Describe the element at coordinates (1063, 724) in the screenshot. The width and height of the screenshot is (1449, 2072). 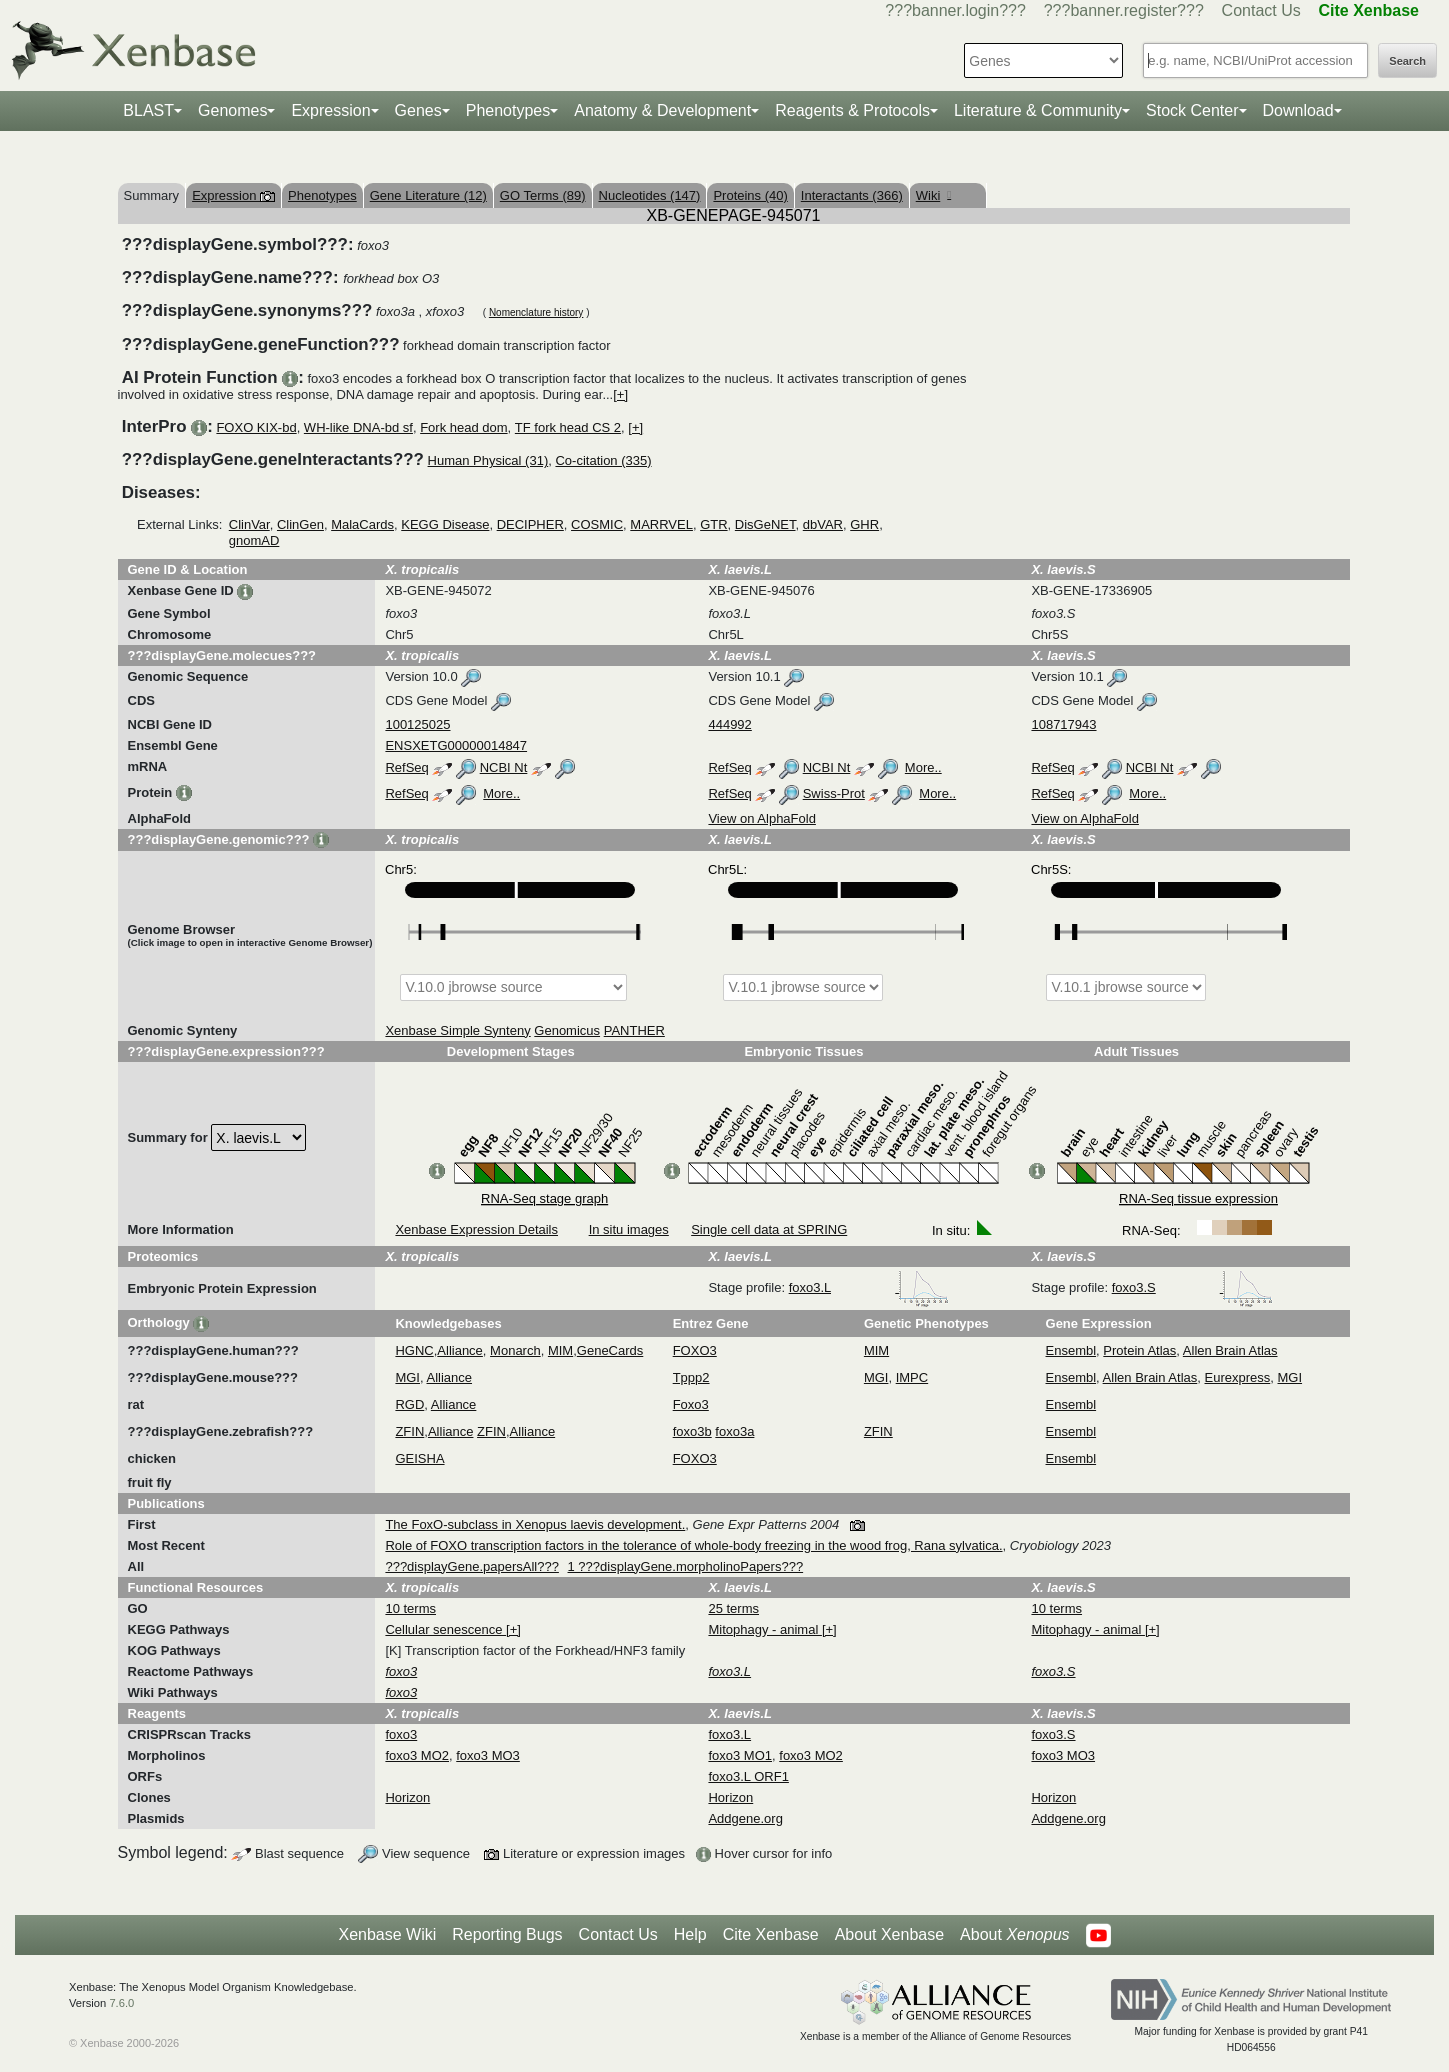
I see `108717943` at that location.